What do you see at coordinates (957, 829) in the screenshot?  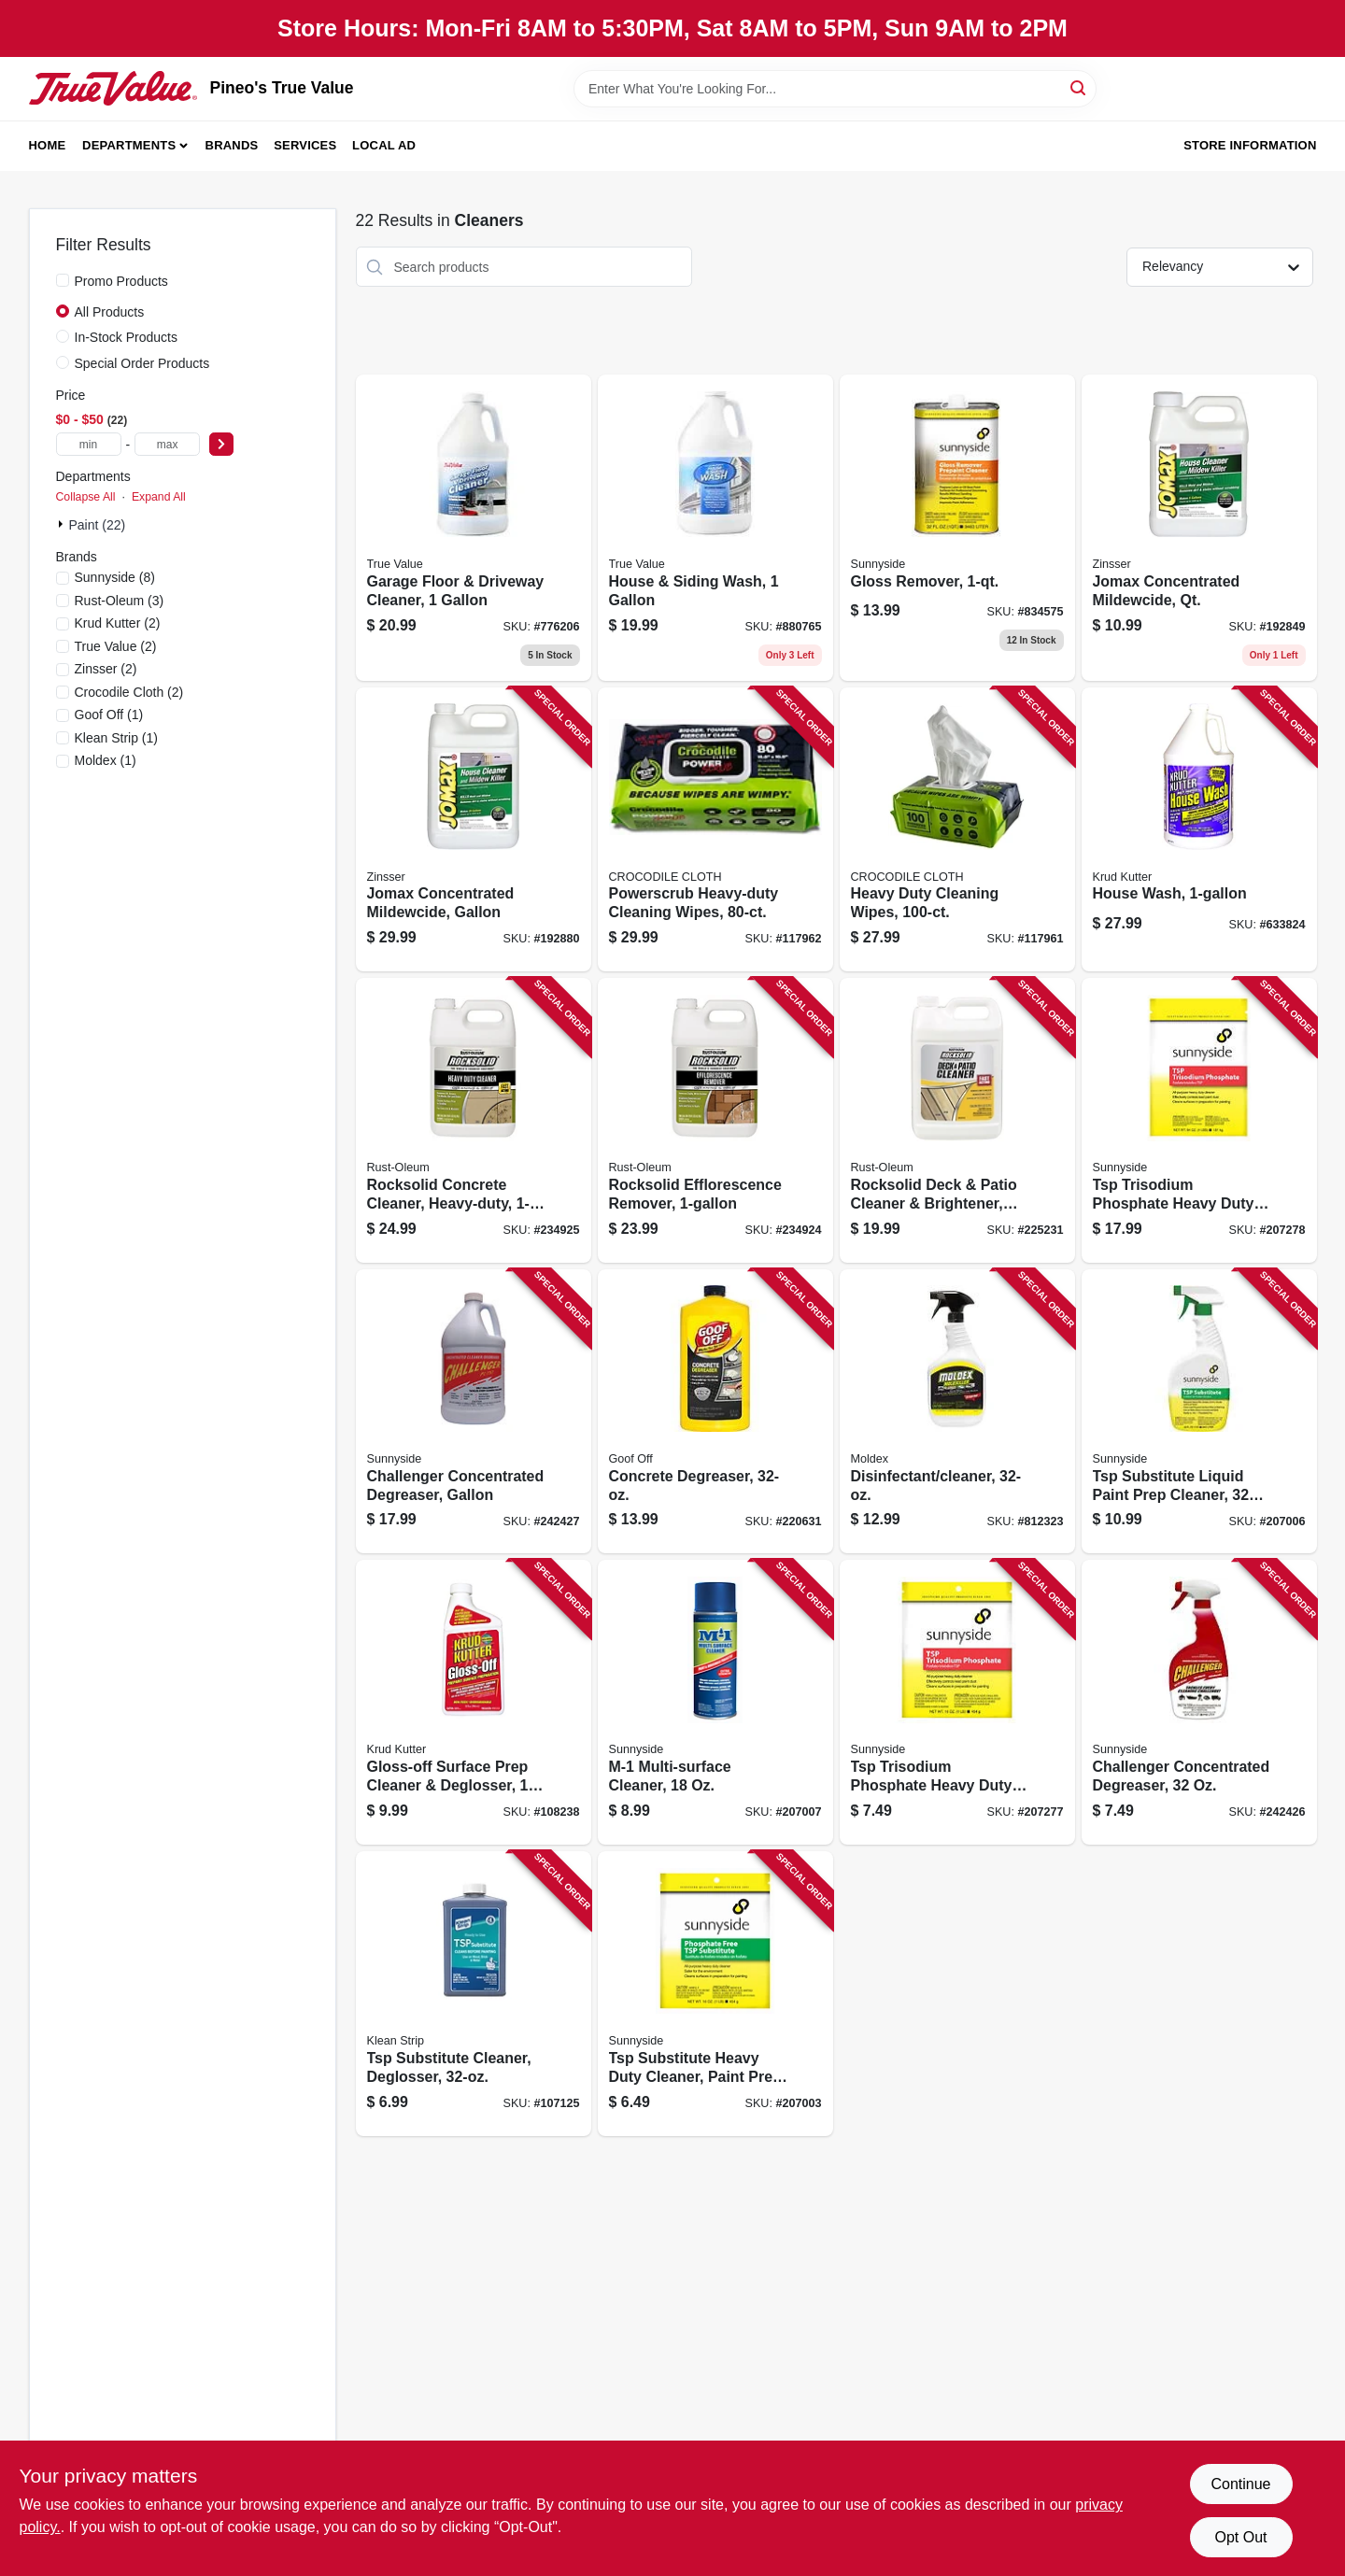 I see `[Go to heavy-duty-cleaning-wipes-060460470077 product page]` at bounding box center [957, 829].